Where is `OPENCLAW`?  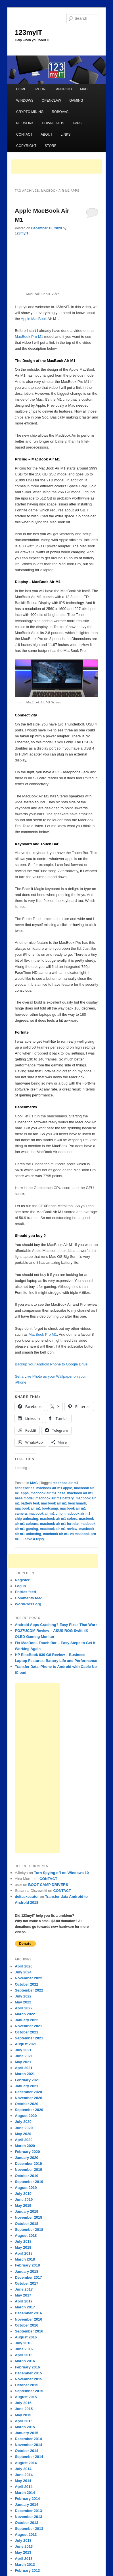 OPENCLAW is located at coordinates (51, 101).